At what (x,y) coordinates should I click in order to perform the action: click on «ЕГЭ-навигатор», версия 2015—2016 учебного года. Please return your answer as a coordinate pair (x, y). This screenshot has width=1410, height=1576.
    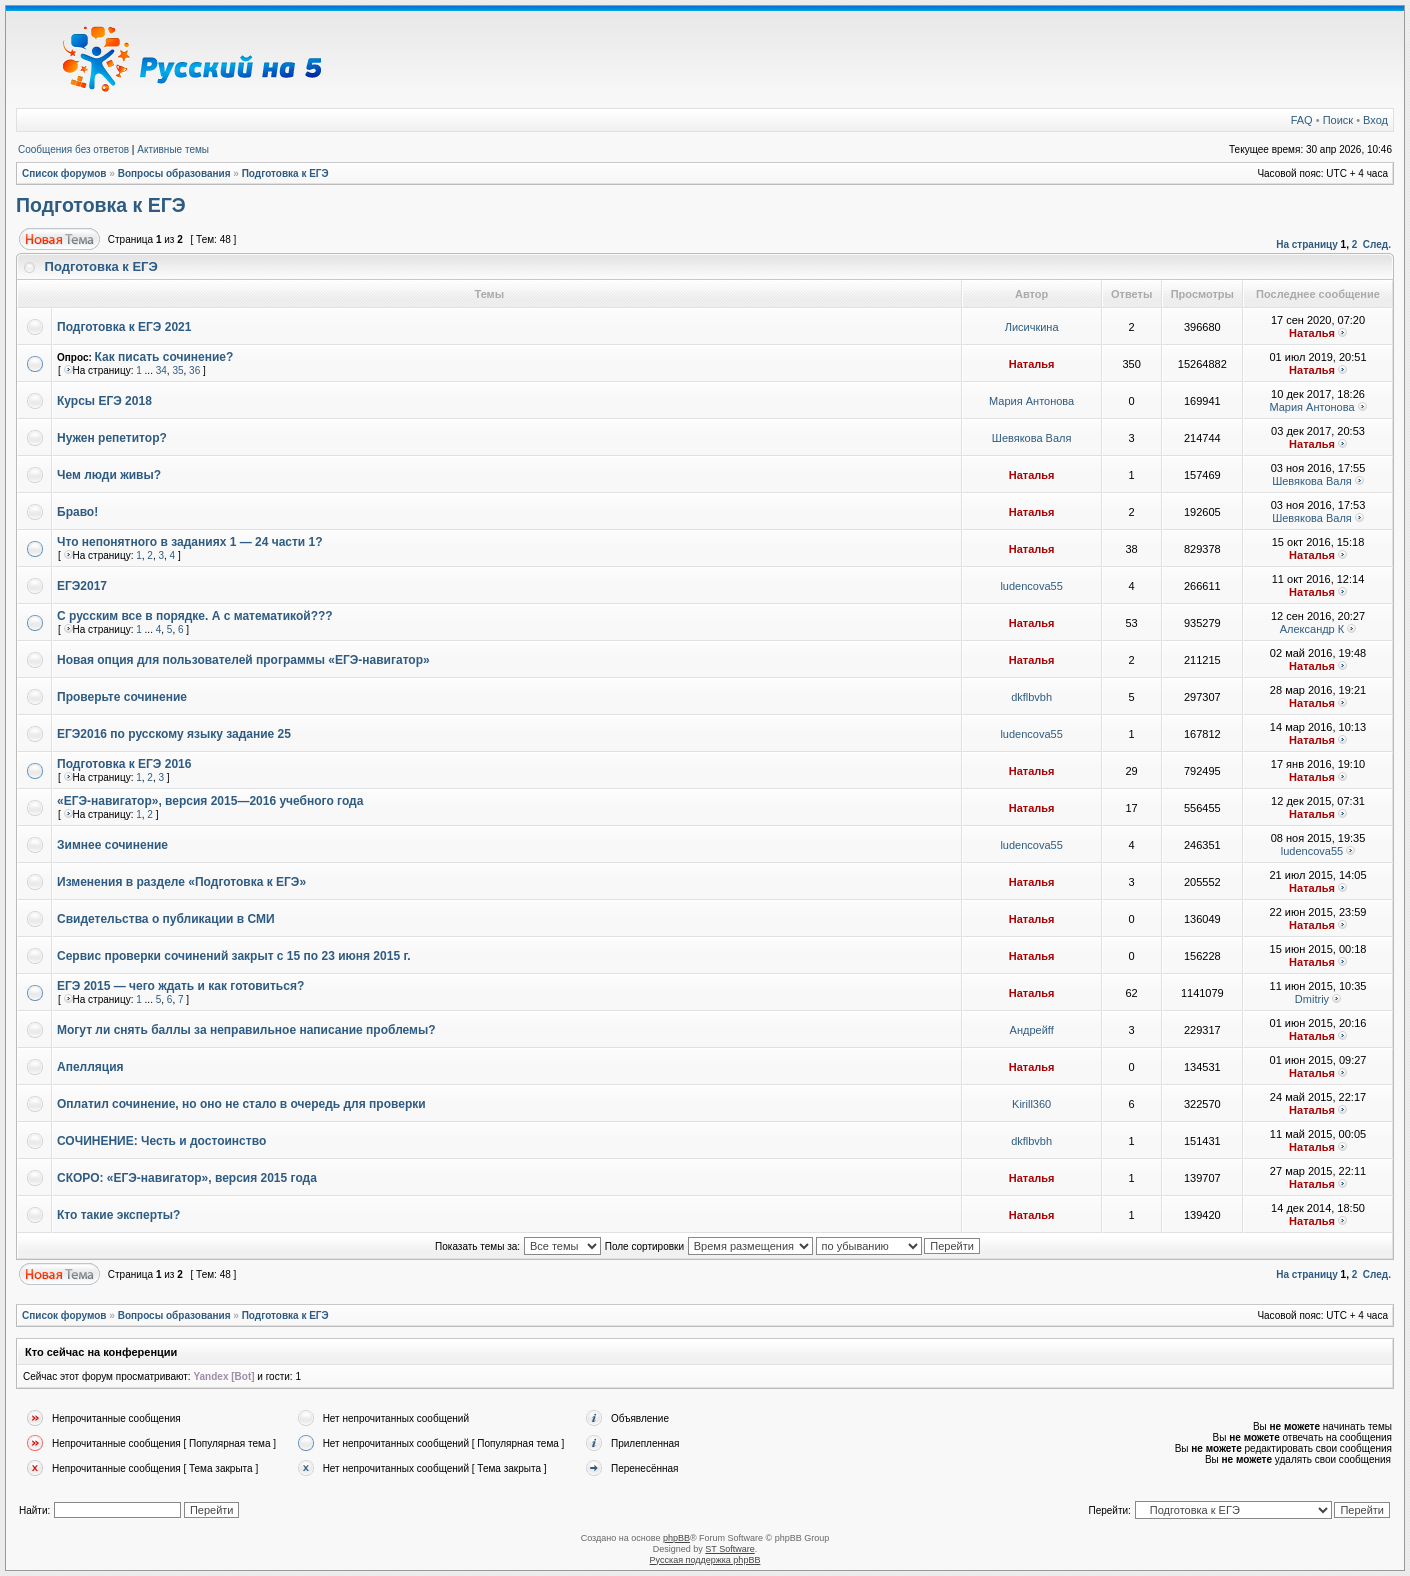
    Looking at the image, I should click on (210, 801).